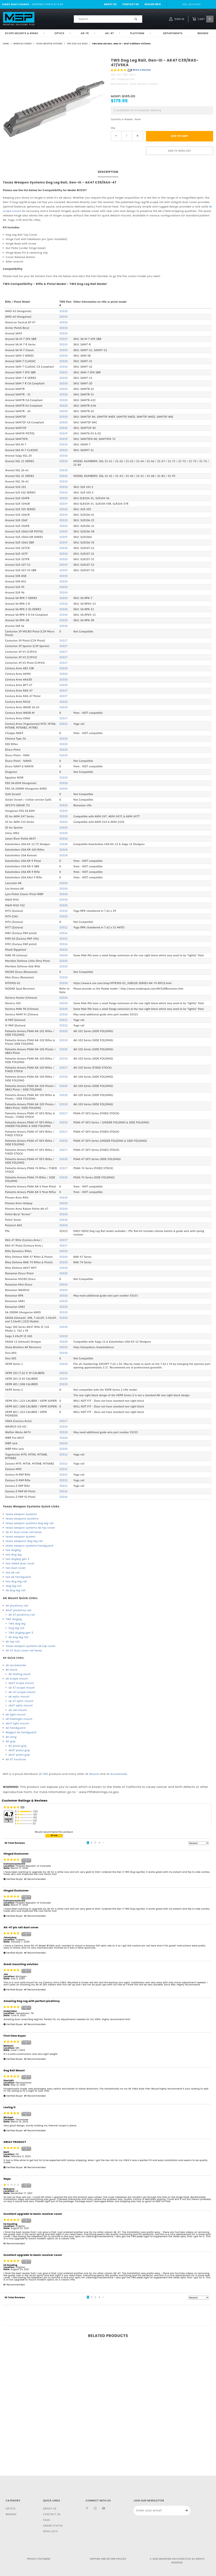  I want to click on Shipping and Return Policies, so click(108, 2558).